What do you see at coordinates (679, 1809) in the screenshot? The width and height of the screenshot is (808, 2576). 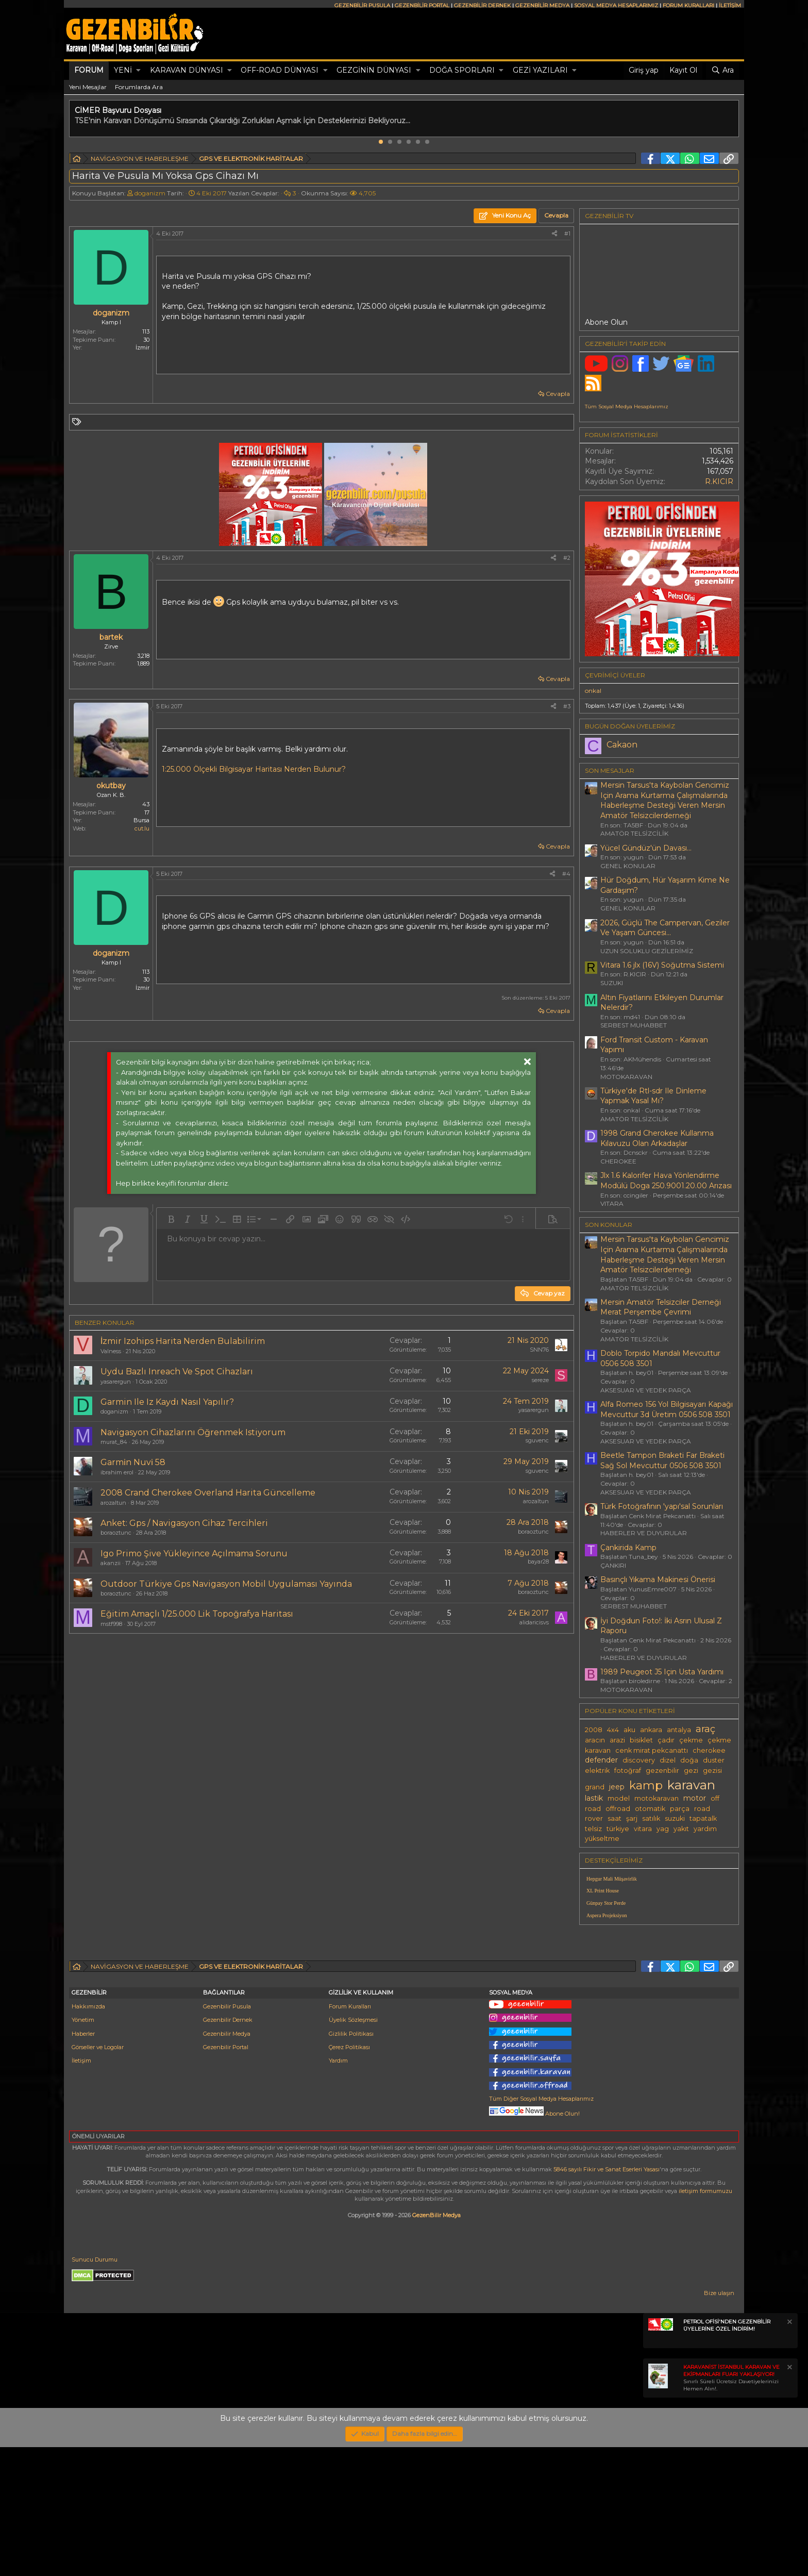 I see `parça` at bounding box center [679, 1809].